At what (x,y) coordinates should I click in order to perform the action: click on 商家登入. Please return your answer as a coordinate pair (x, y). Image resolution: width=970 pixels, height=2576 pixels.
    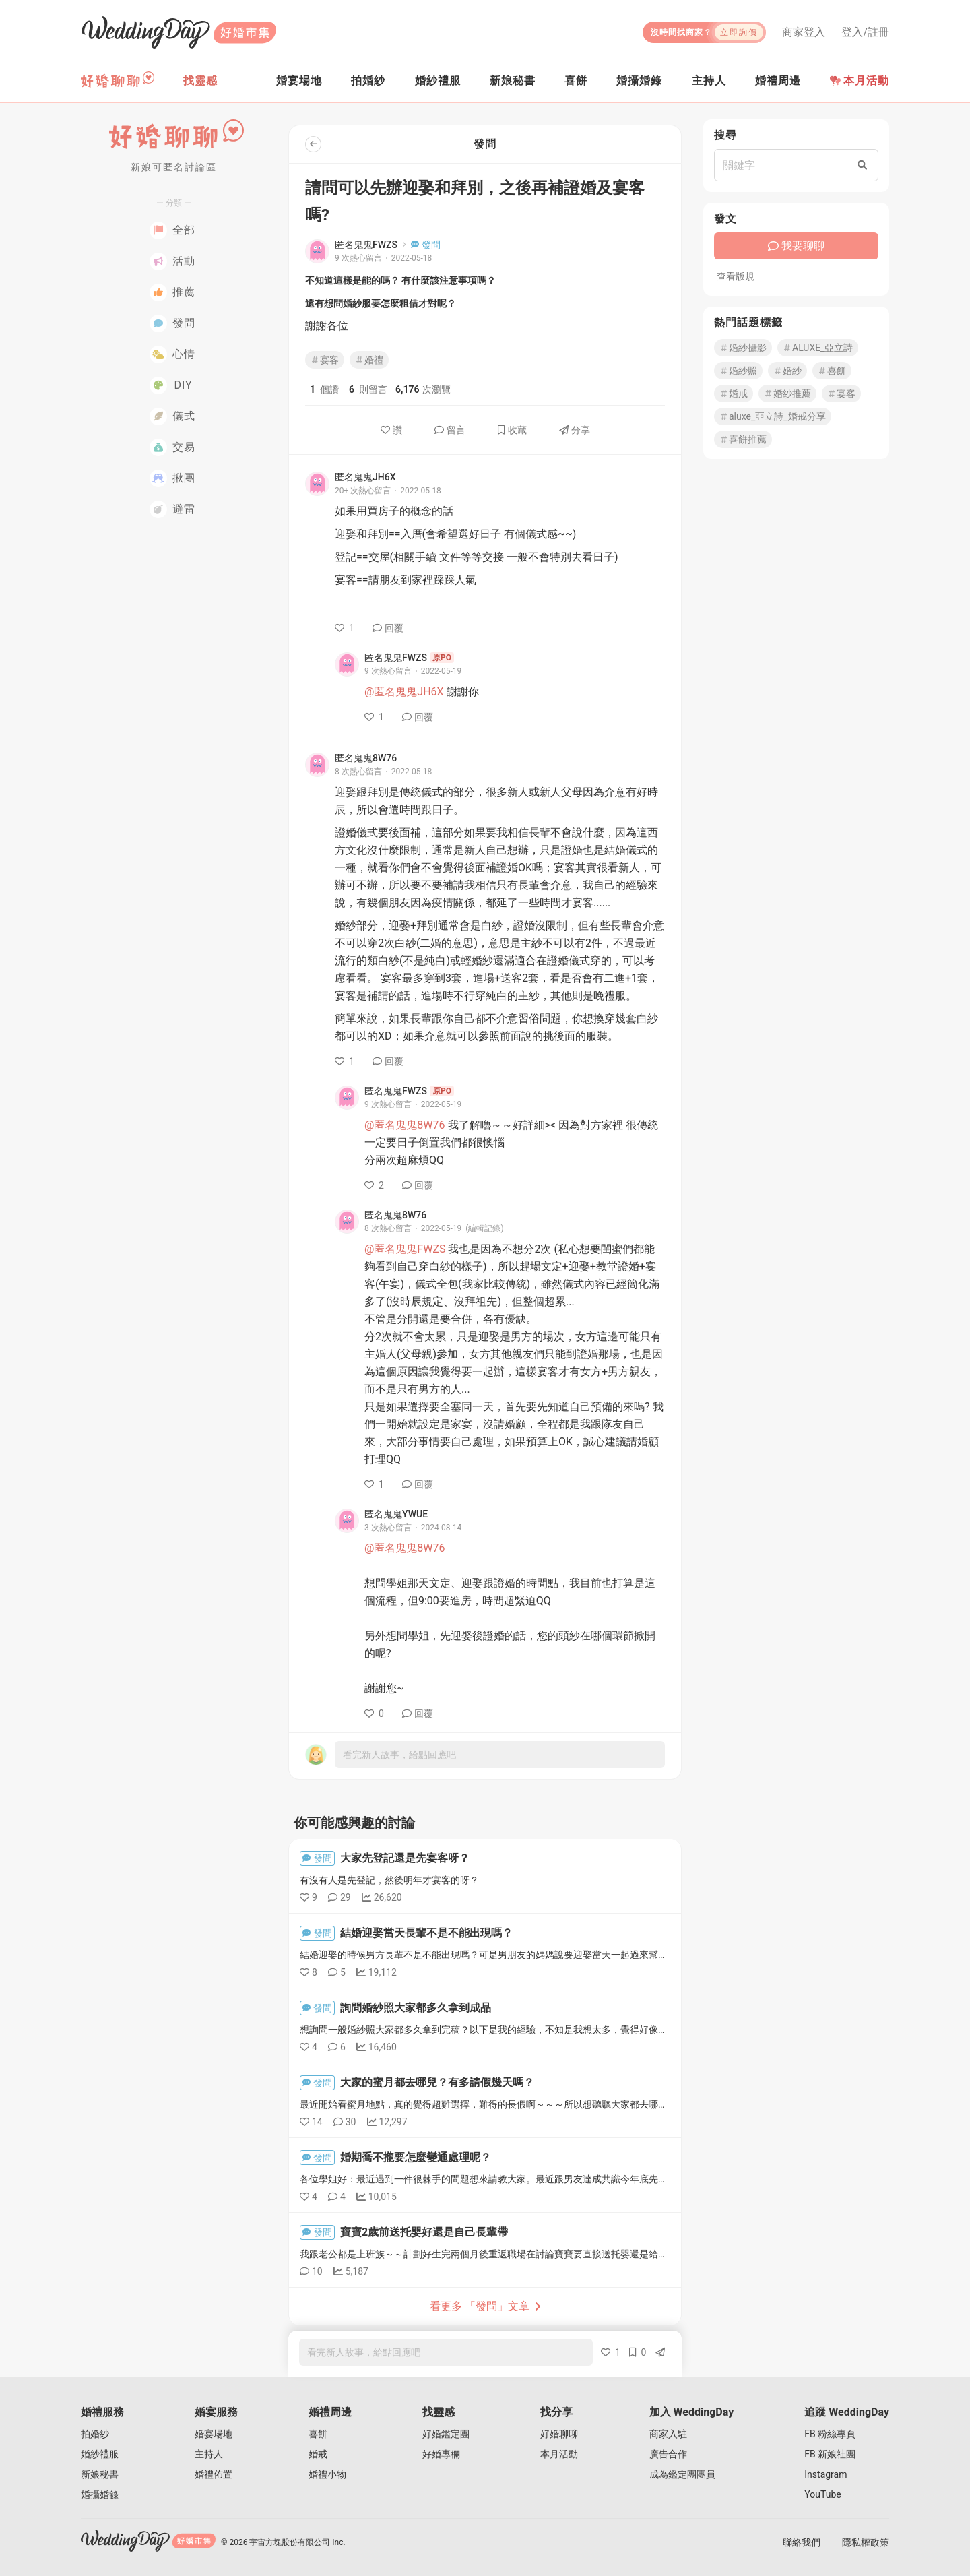
    Looking at the image, I should click on (803, 32).